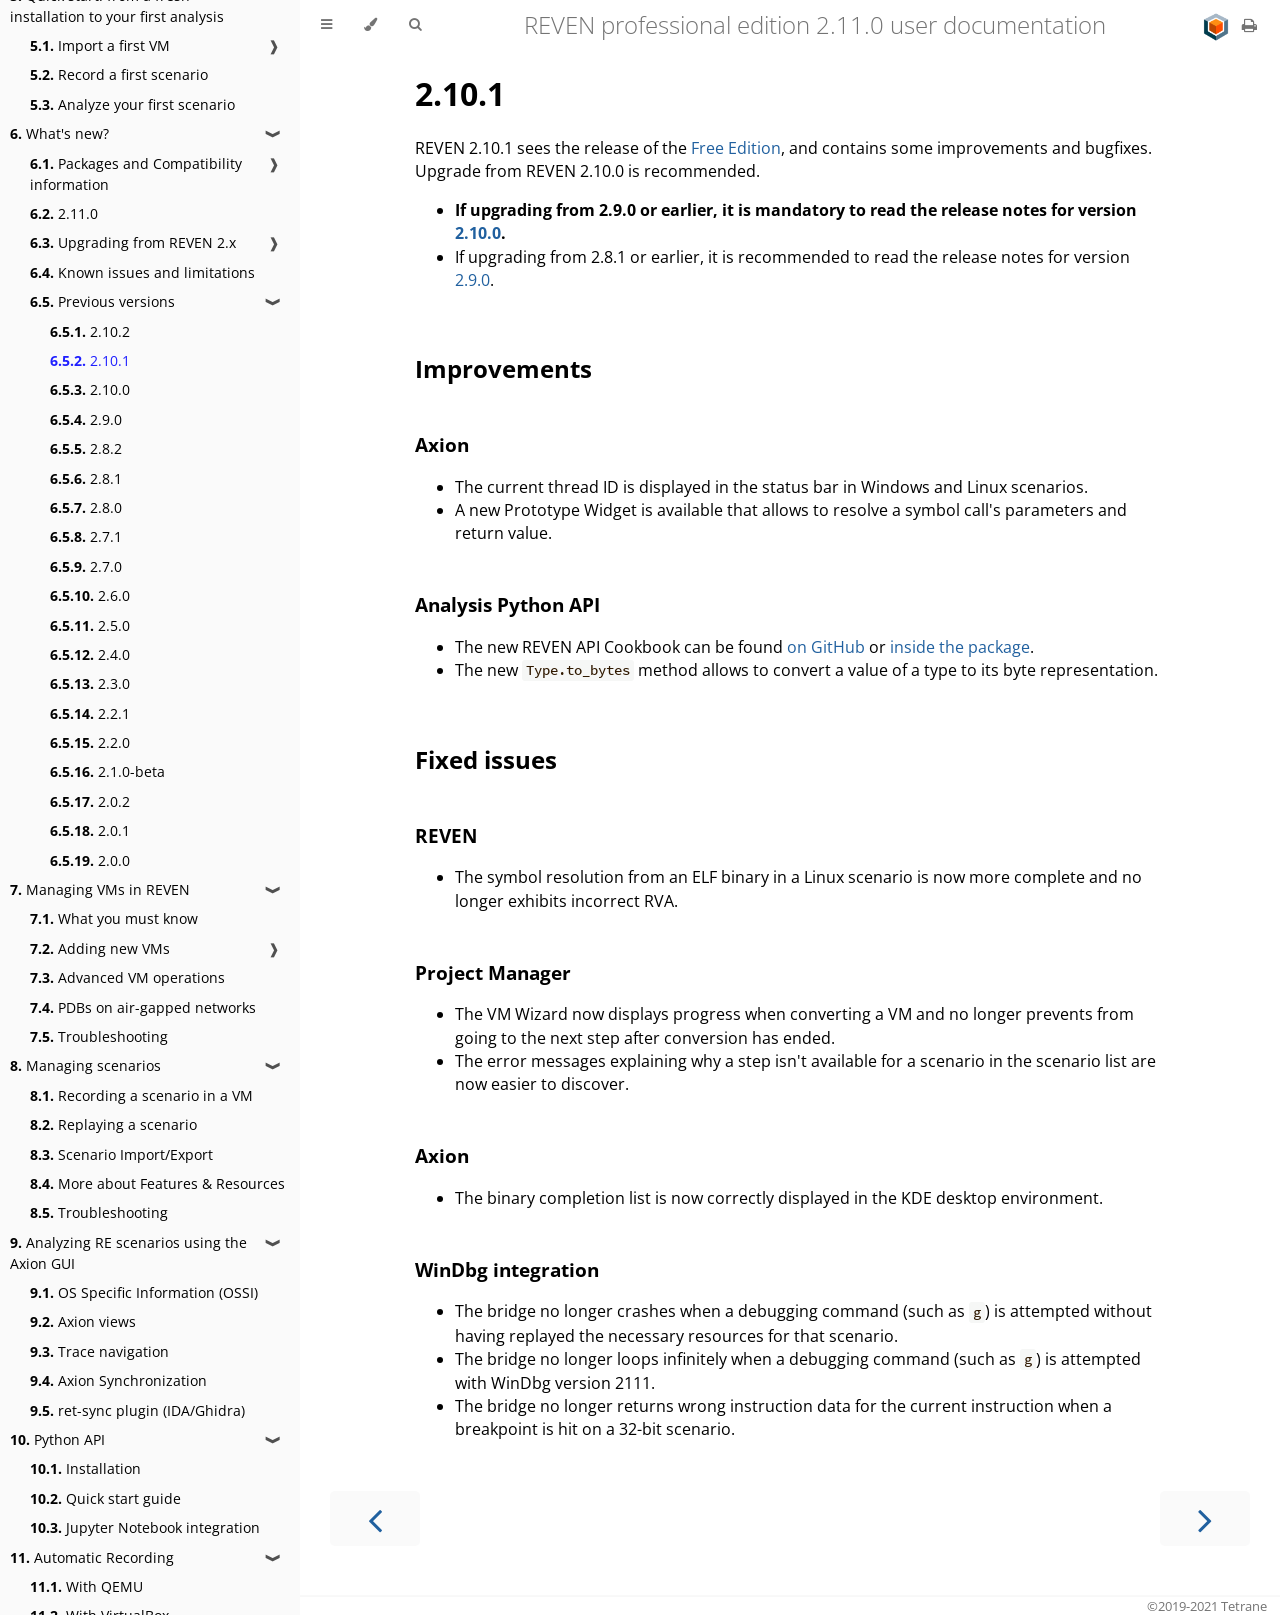  I want to click on Installation, so click(85, 1468).